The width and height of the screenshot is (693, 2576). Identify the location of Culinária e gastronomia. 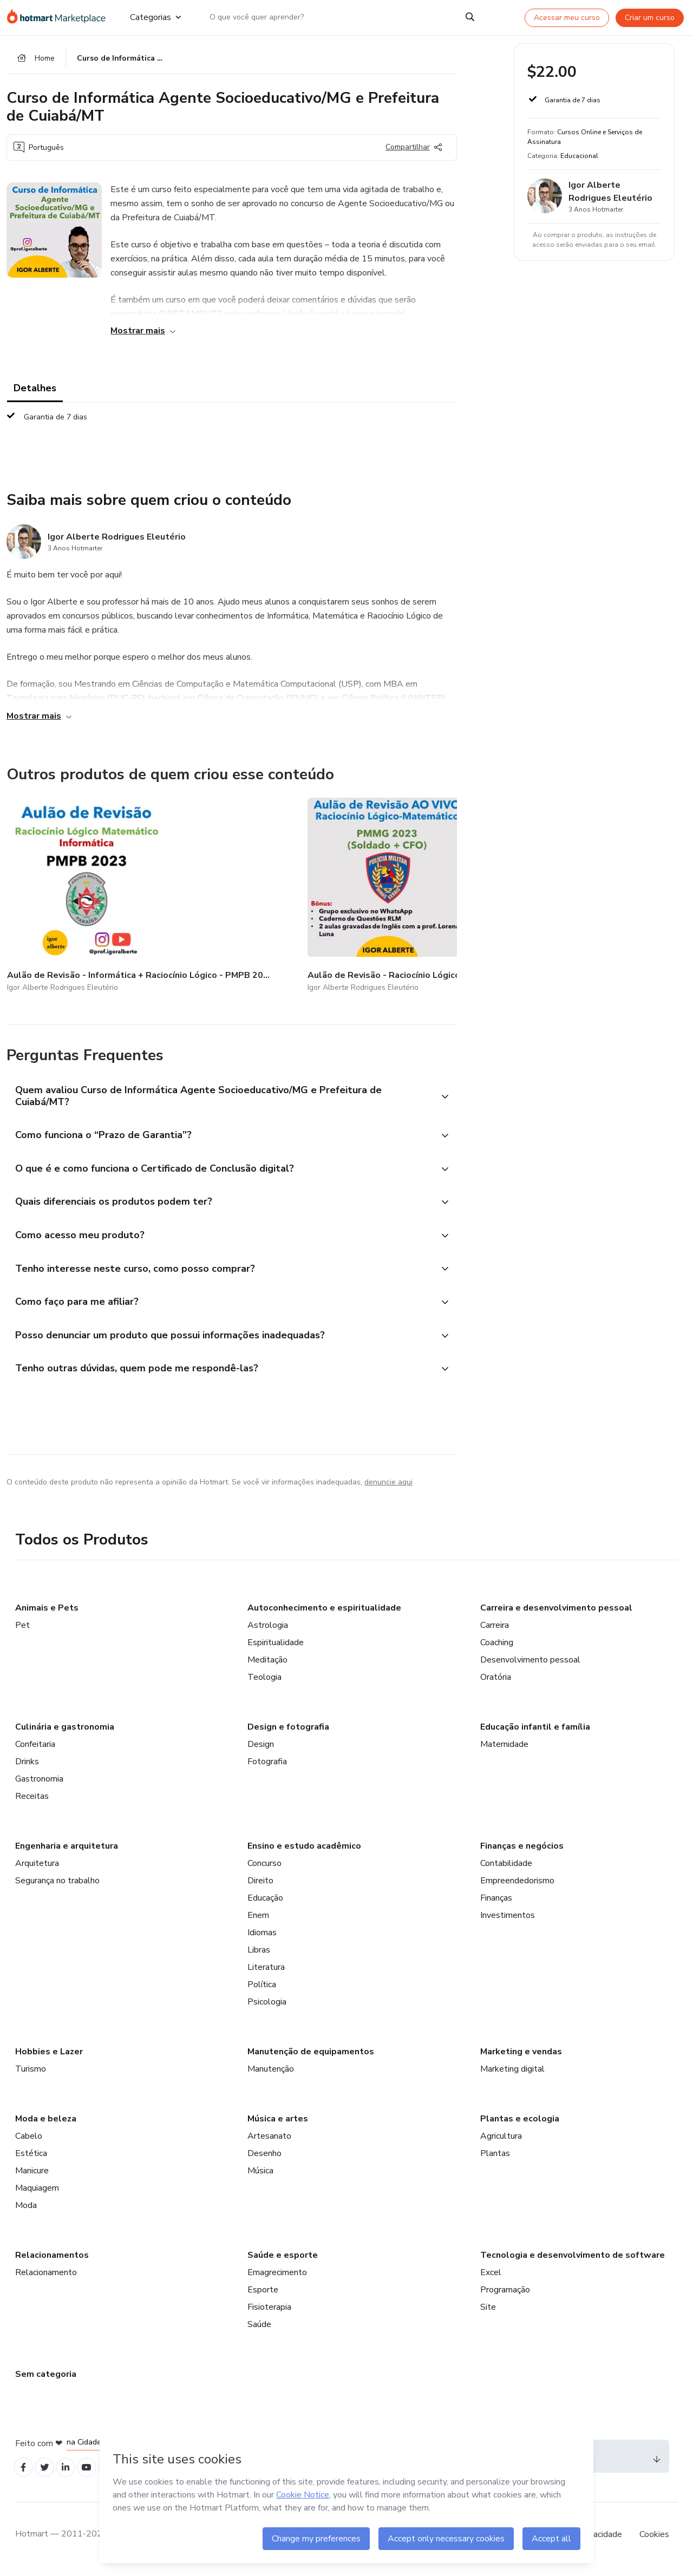
(64, 1733).